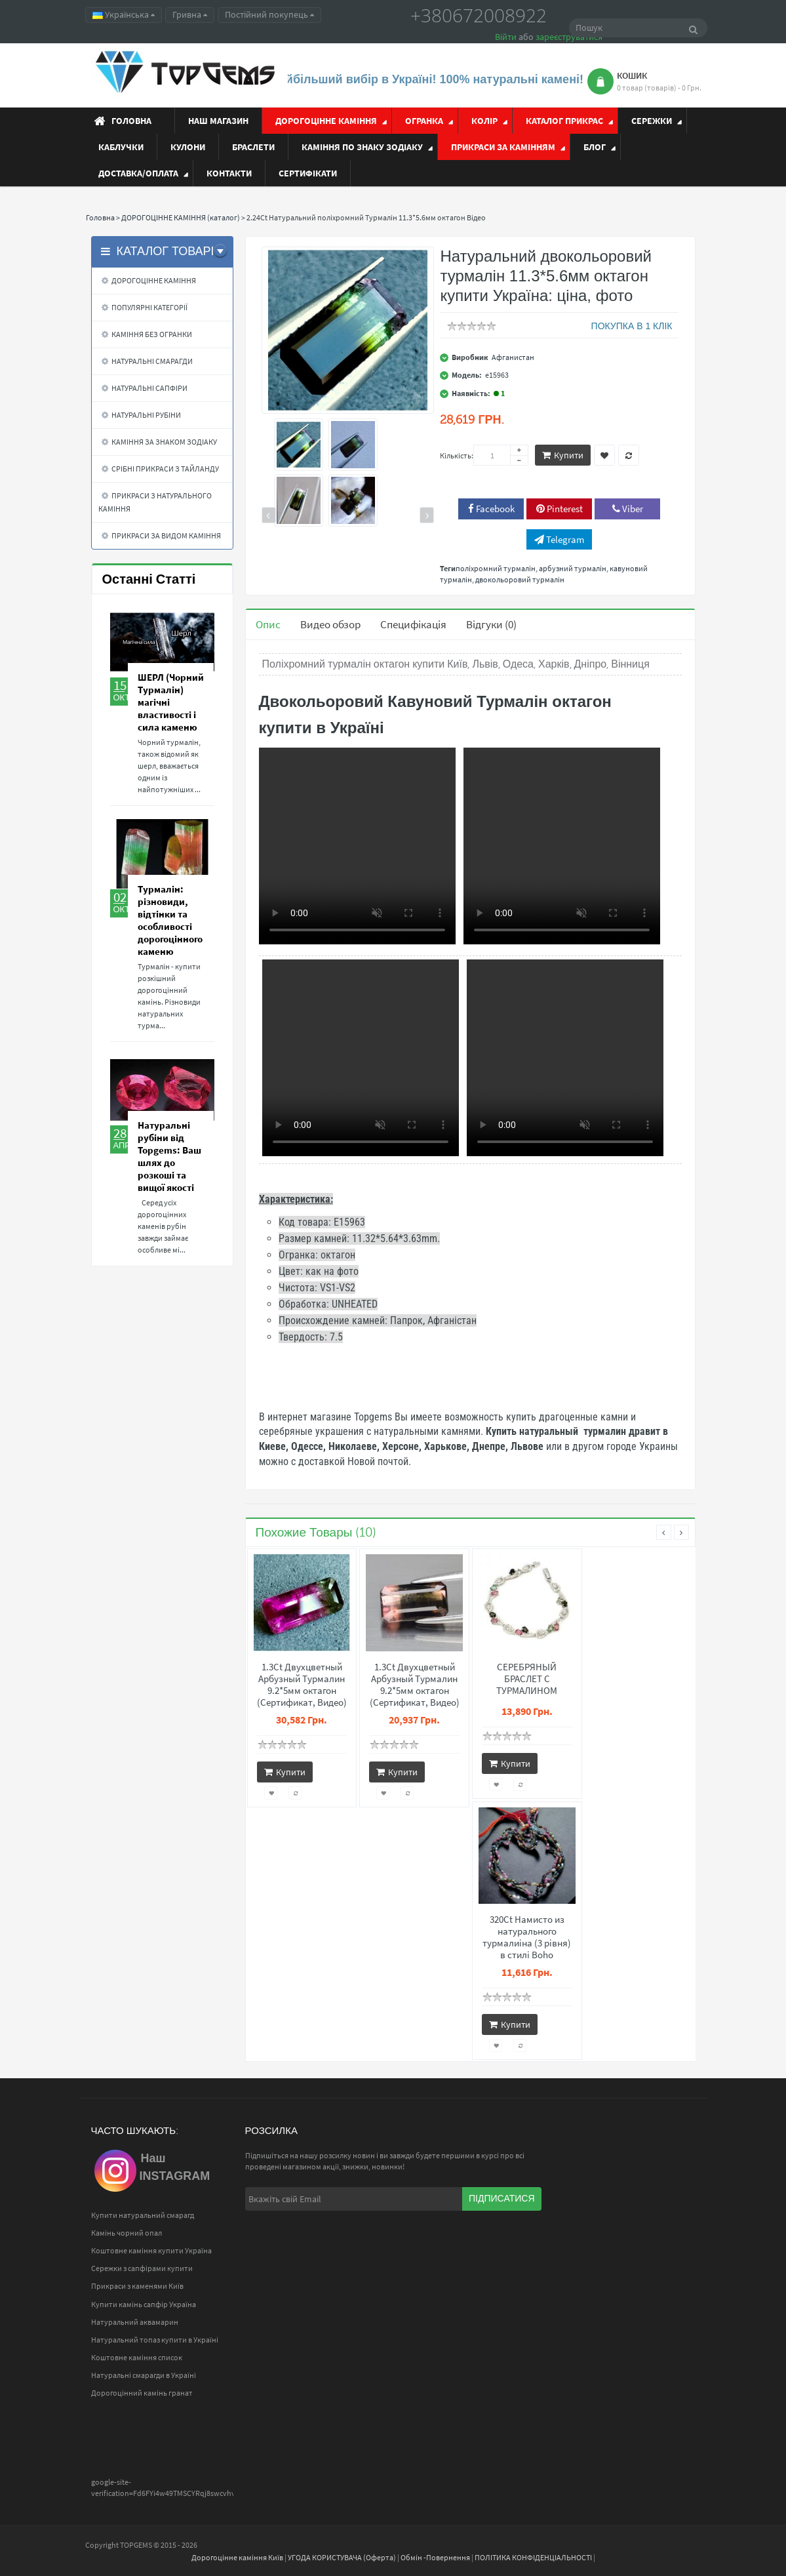 This screenshot has height=2576, width=786. I want to click on Натуральні рубіни від Topgems: Ваш шлях до розкоші та вищої якості, so click(169, 1156).